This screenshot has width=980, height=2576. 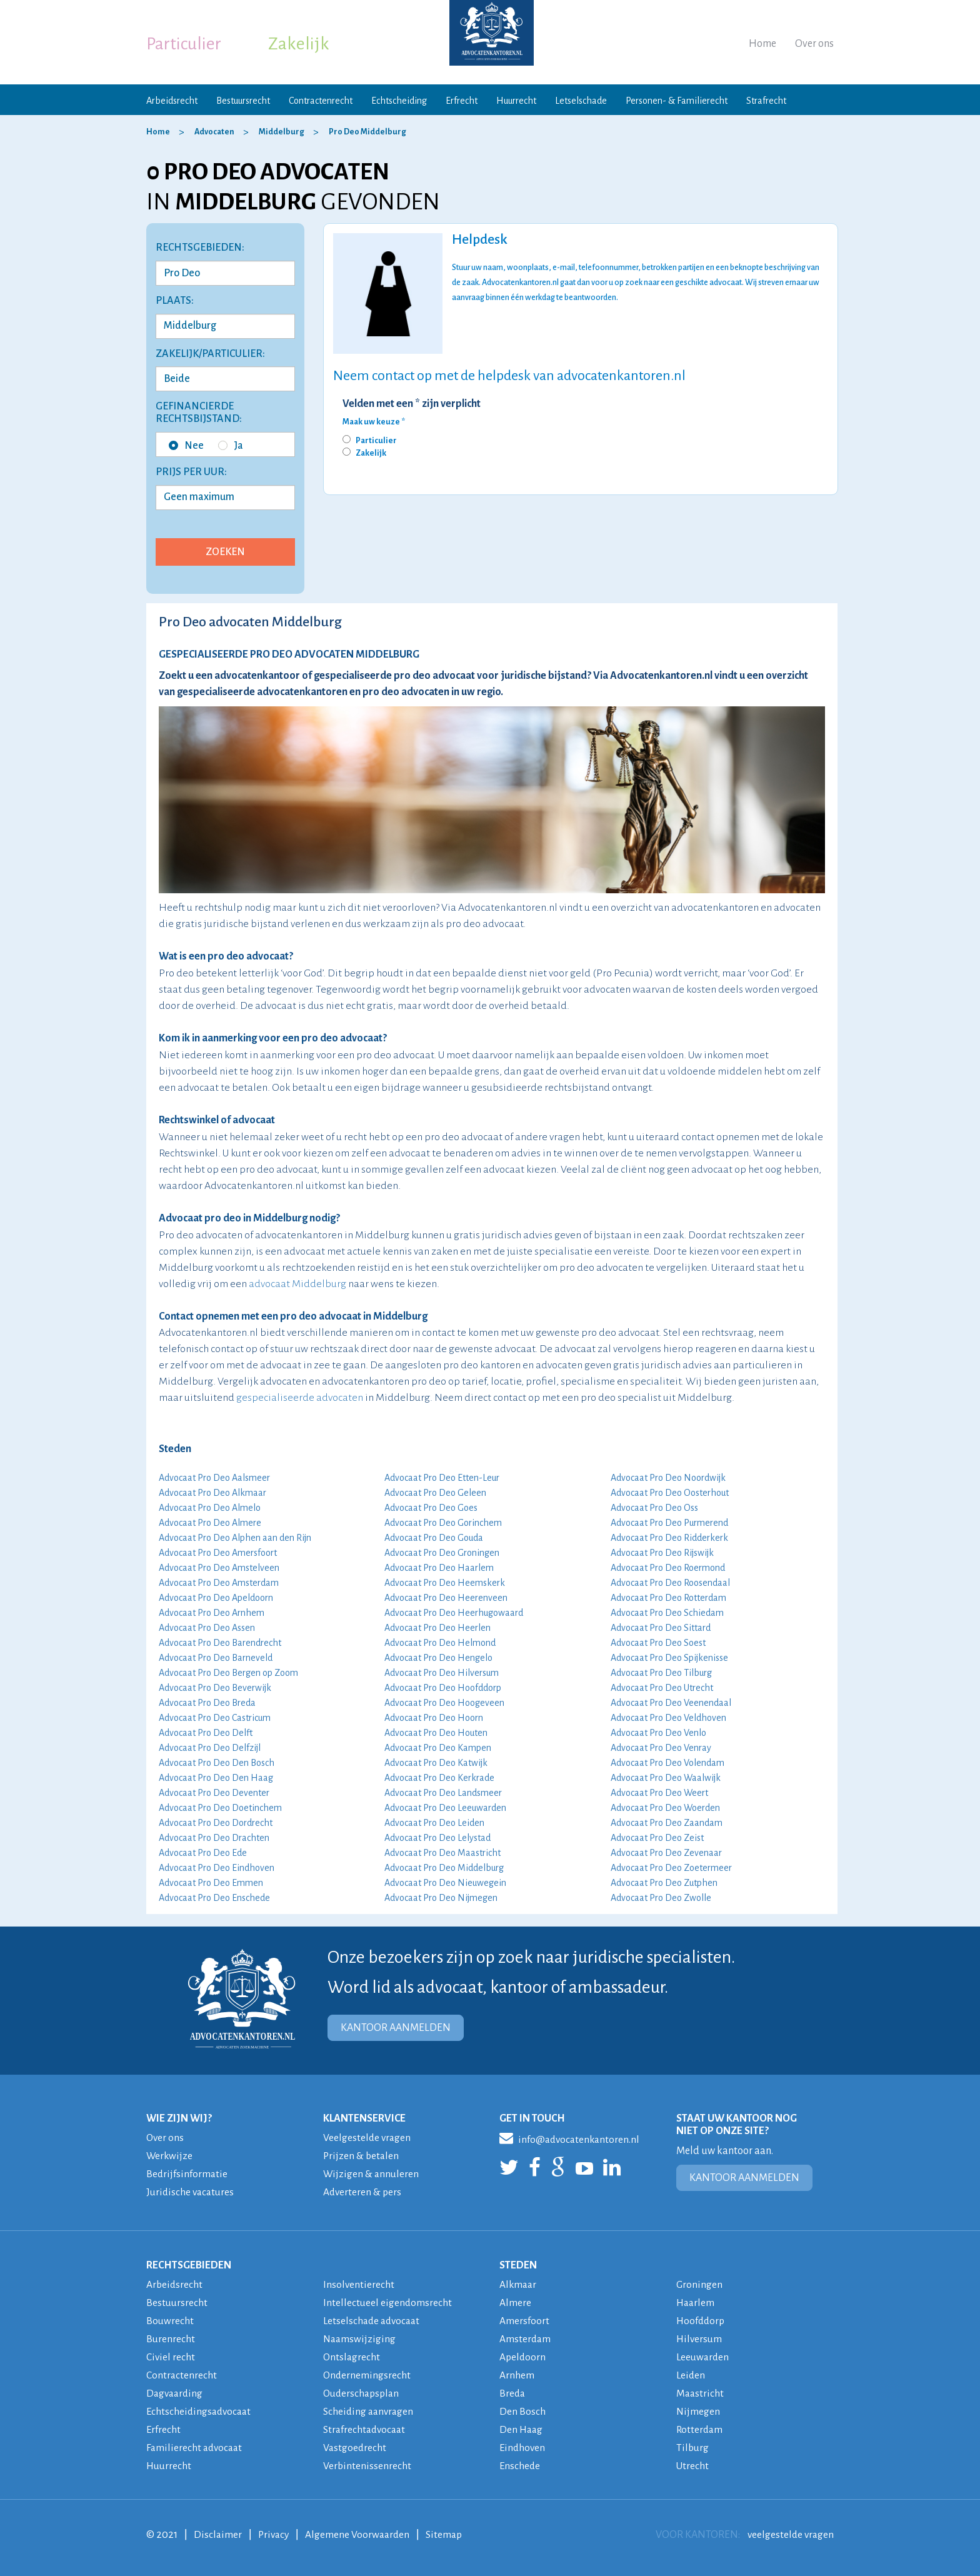 What do you see at coordinates (661, 1748) in the screenshot?
I see `Advocaat Pro Deo Venray` at bounding box center [661, 1748].